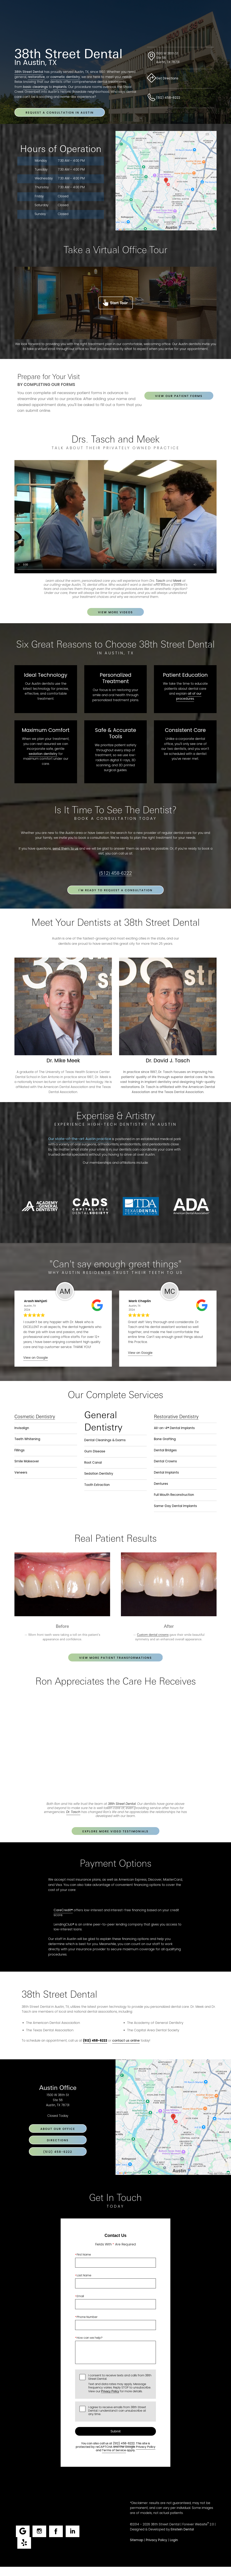  What do you see at coordinates (187, 24) in the screenshot?
I see `Contact` at bounding box center [187, 24].